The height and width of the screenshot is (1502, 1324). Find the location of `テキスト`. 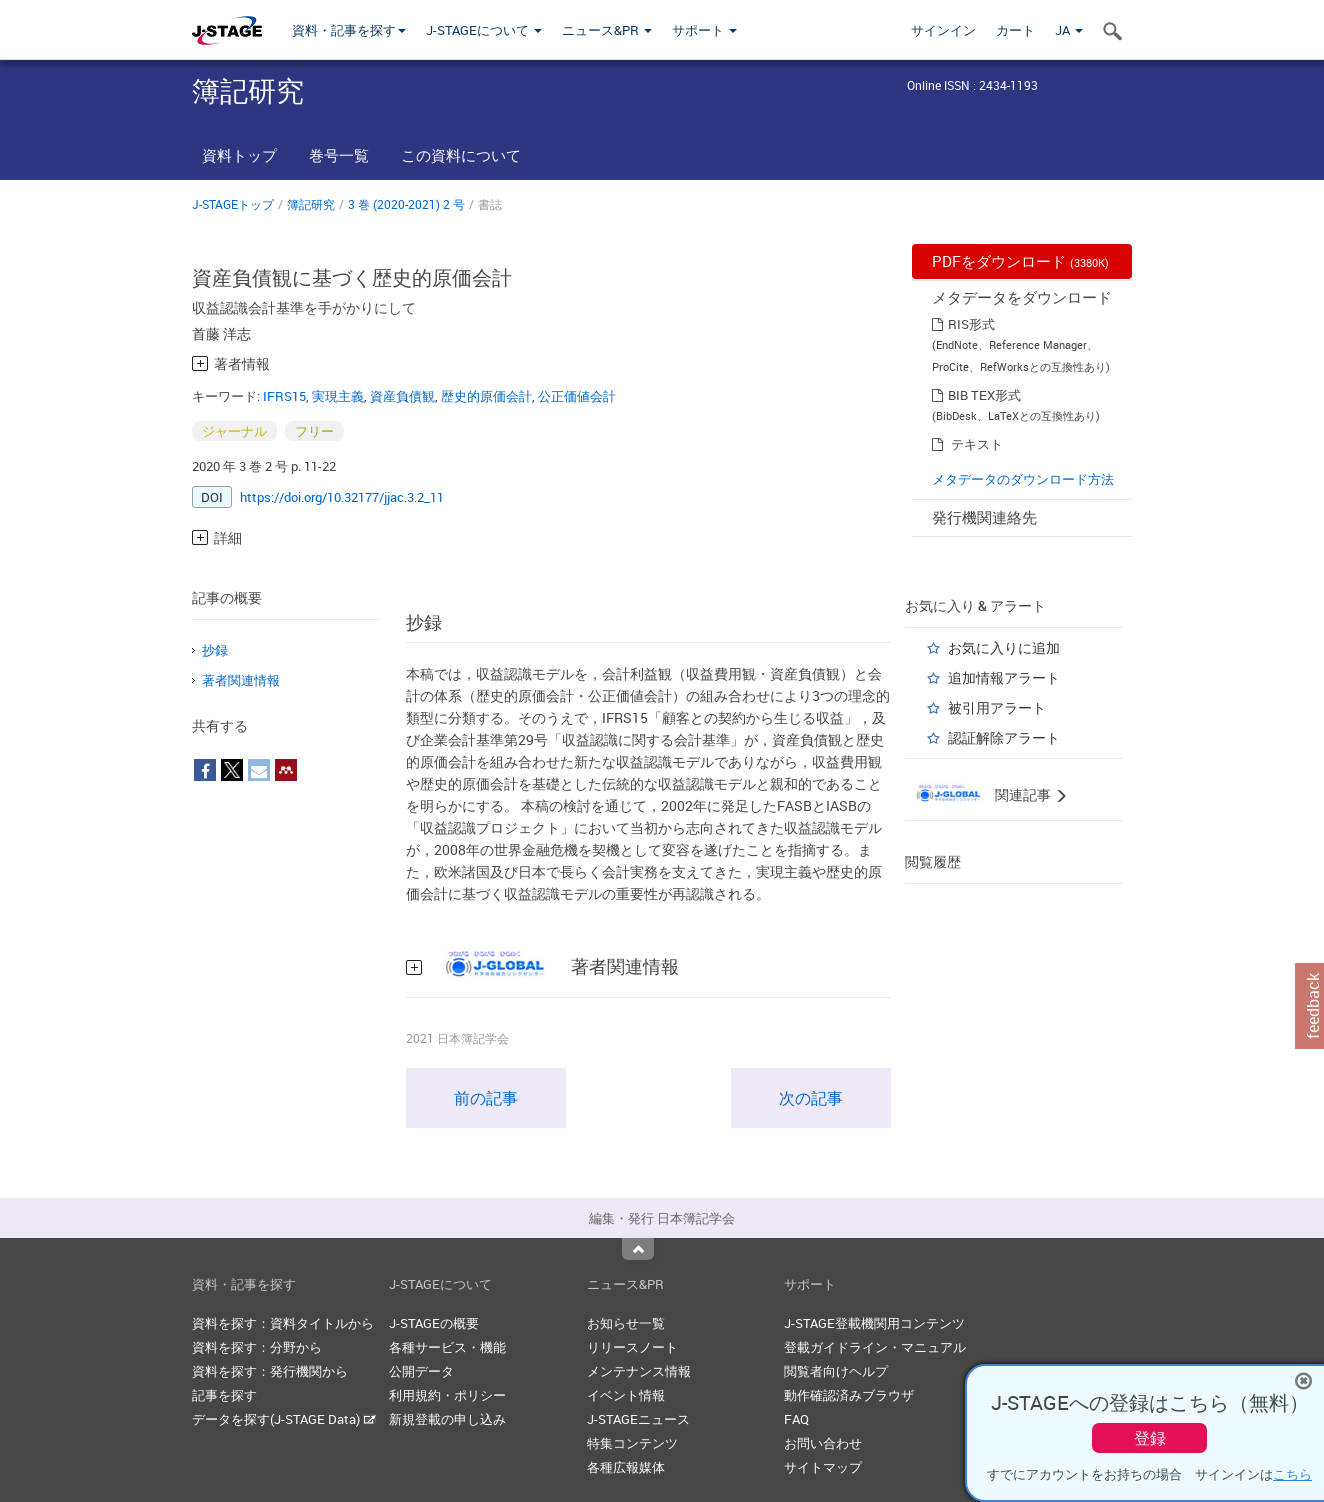

テキスト is located at coordinates (977, 444).